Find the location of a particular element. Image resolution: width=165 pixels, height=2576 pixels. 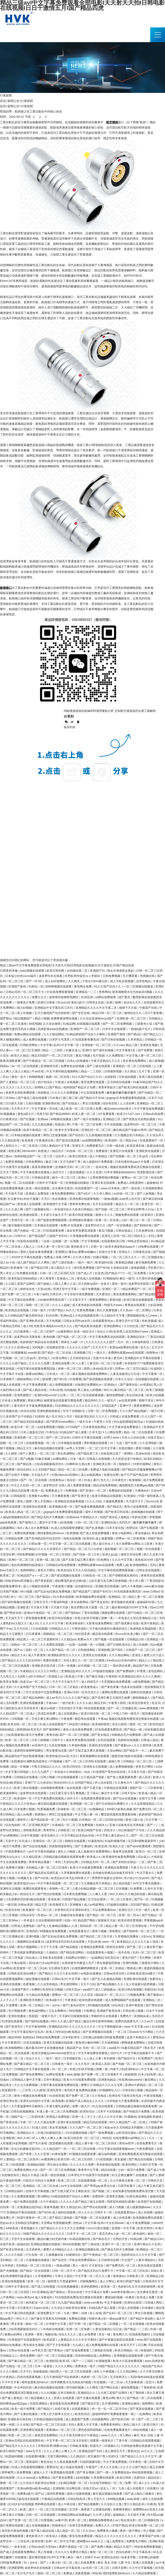

91一区二区 is located at coordinates (60, 2069).